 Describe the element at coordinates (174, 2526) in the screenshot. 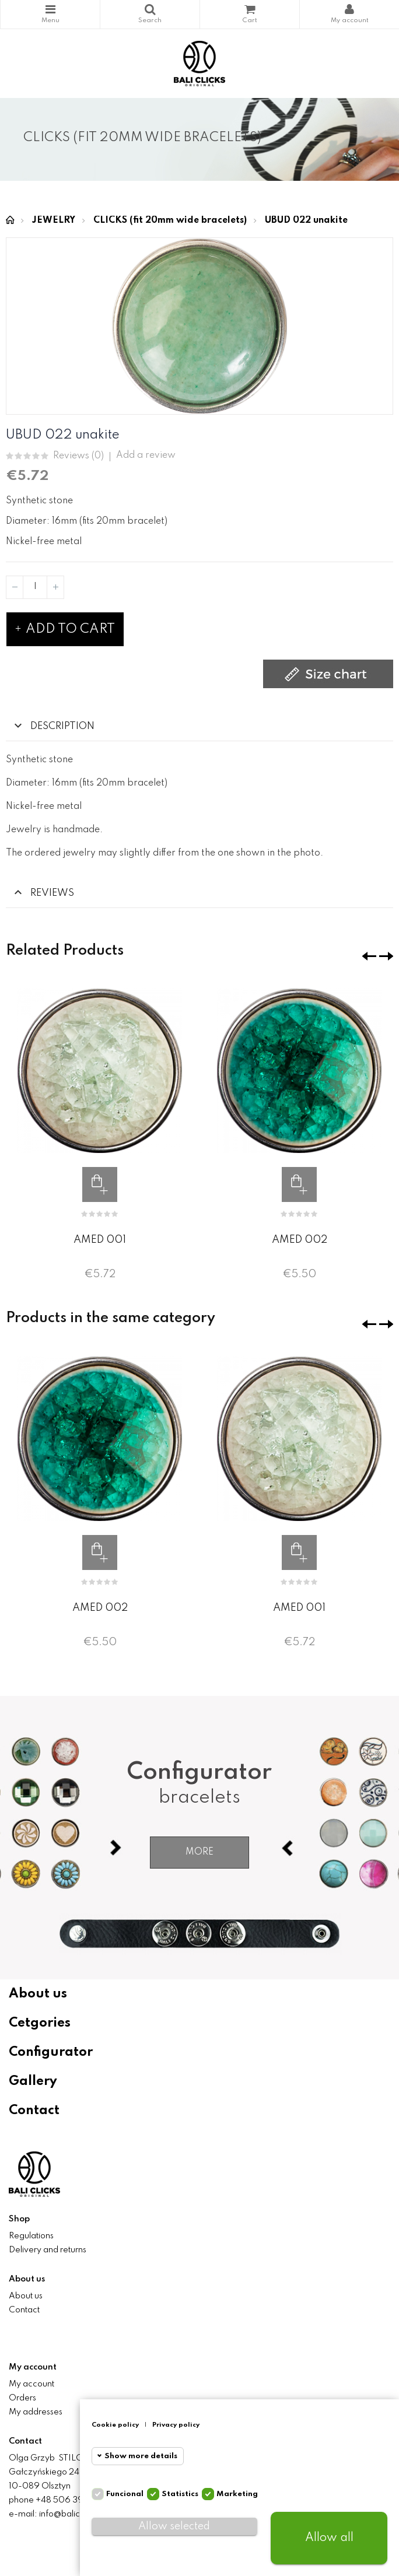

I see `Allow selected` at that location.